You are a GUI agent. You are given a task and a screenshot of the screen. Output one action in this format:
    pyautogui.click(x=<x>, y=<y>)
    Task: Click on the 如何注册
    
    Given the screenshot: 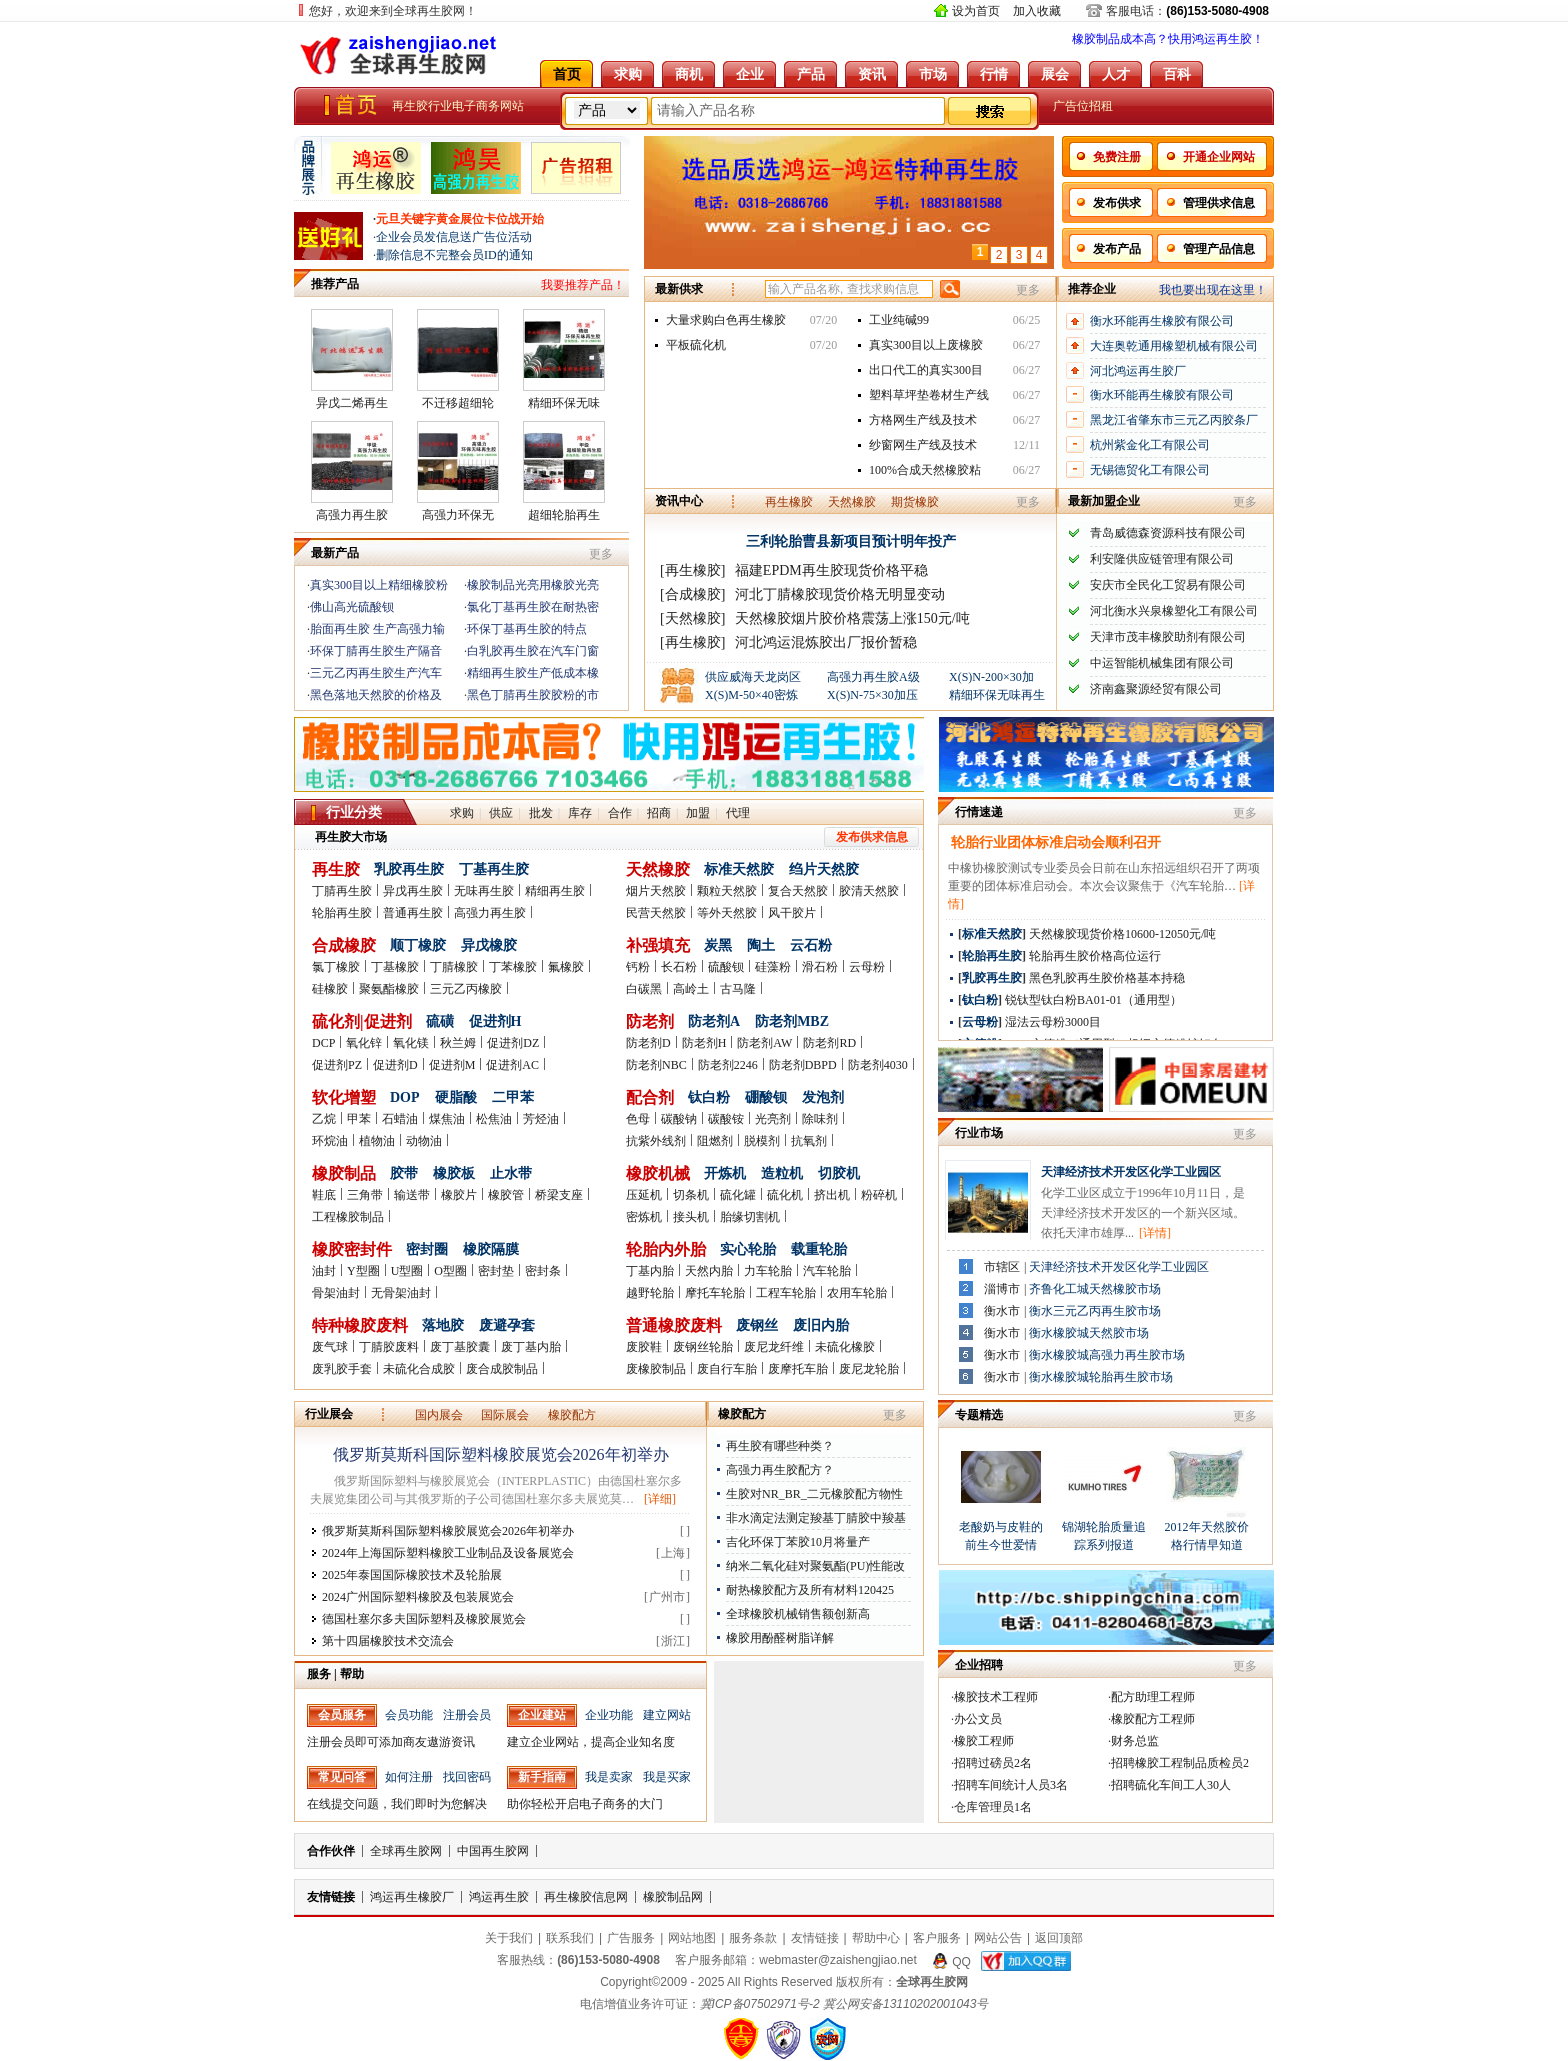 What is the action you would take?
    pyautogui.click(x=409, y=1777)
    